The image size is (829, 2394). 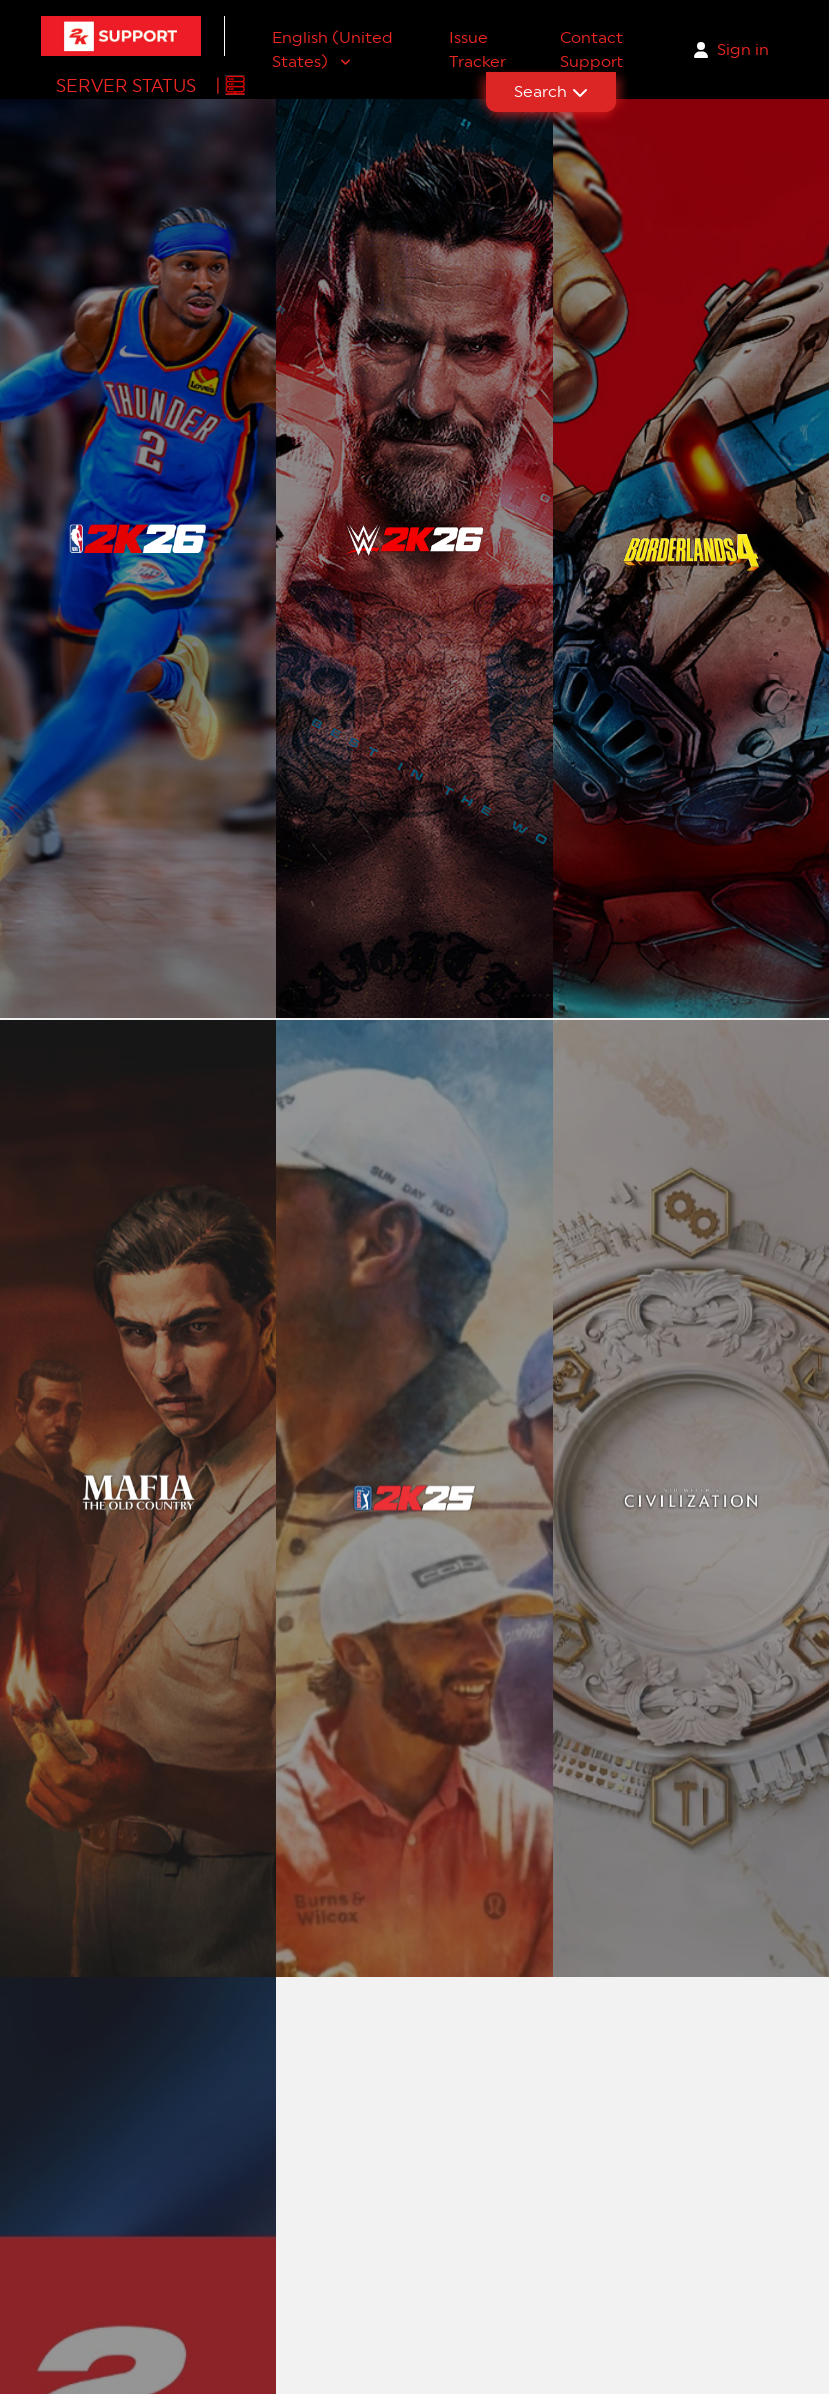 I want to click on English (United States), so click(x=332, y=49).